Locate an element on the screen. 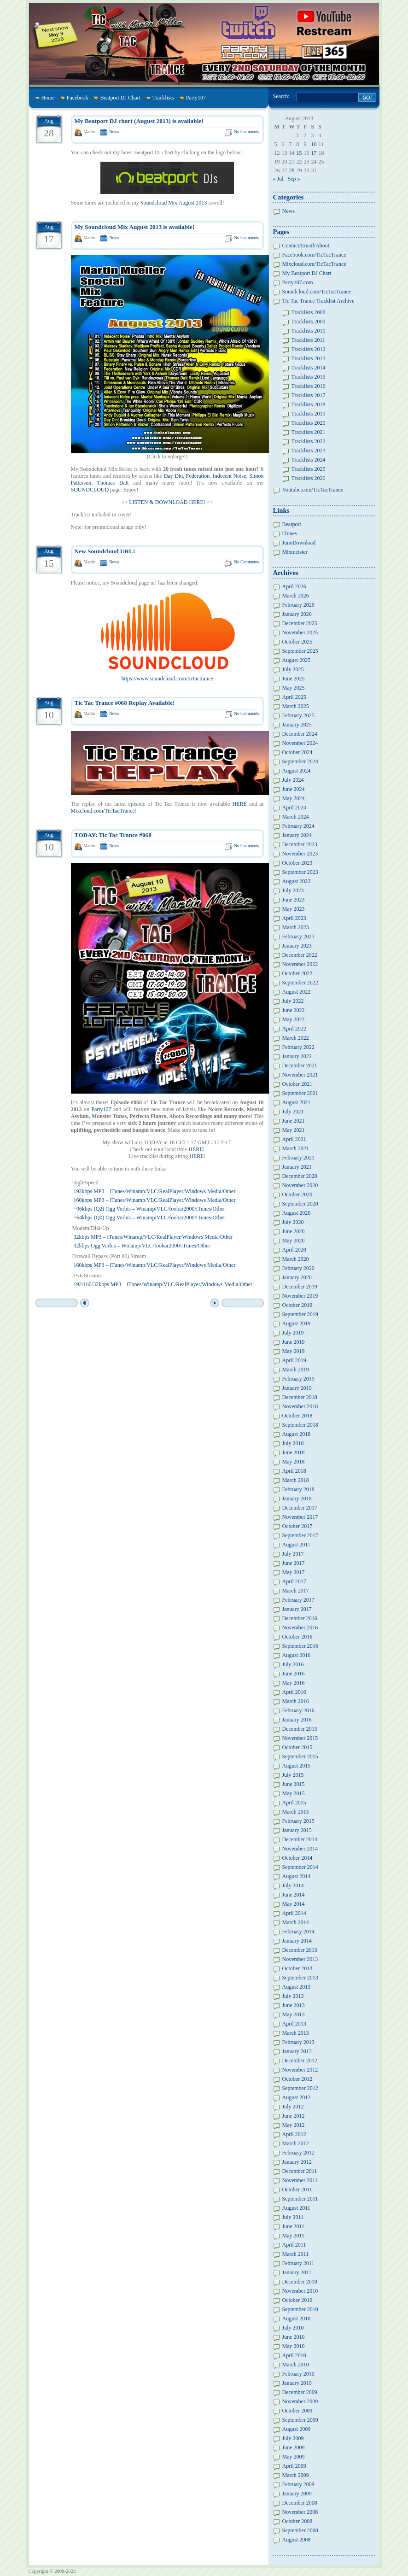  September 2008 is located at coordinates (300, 2530).